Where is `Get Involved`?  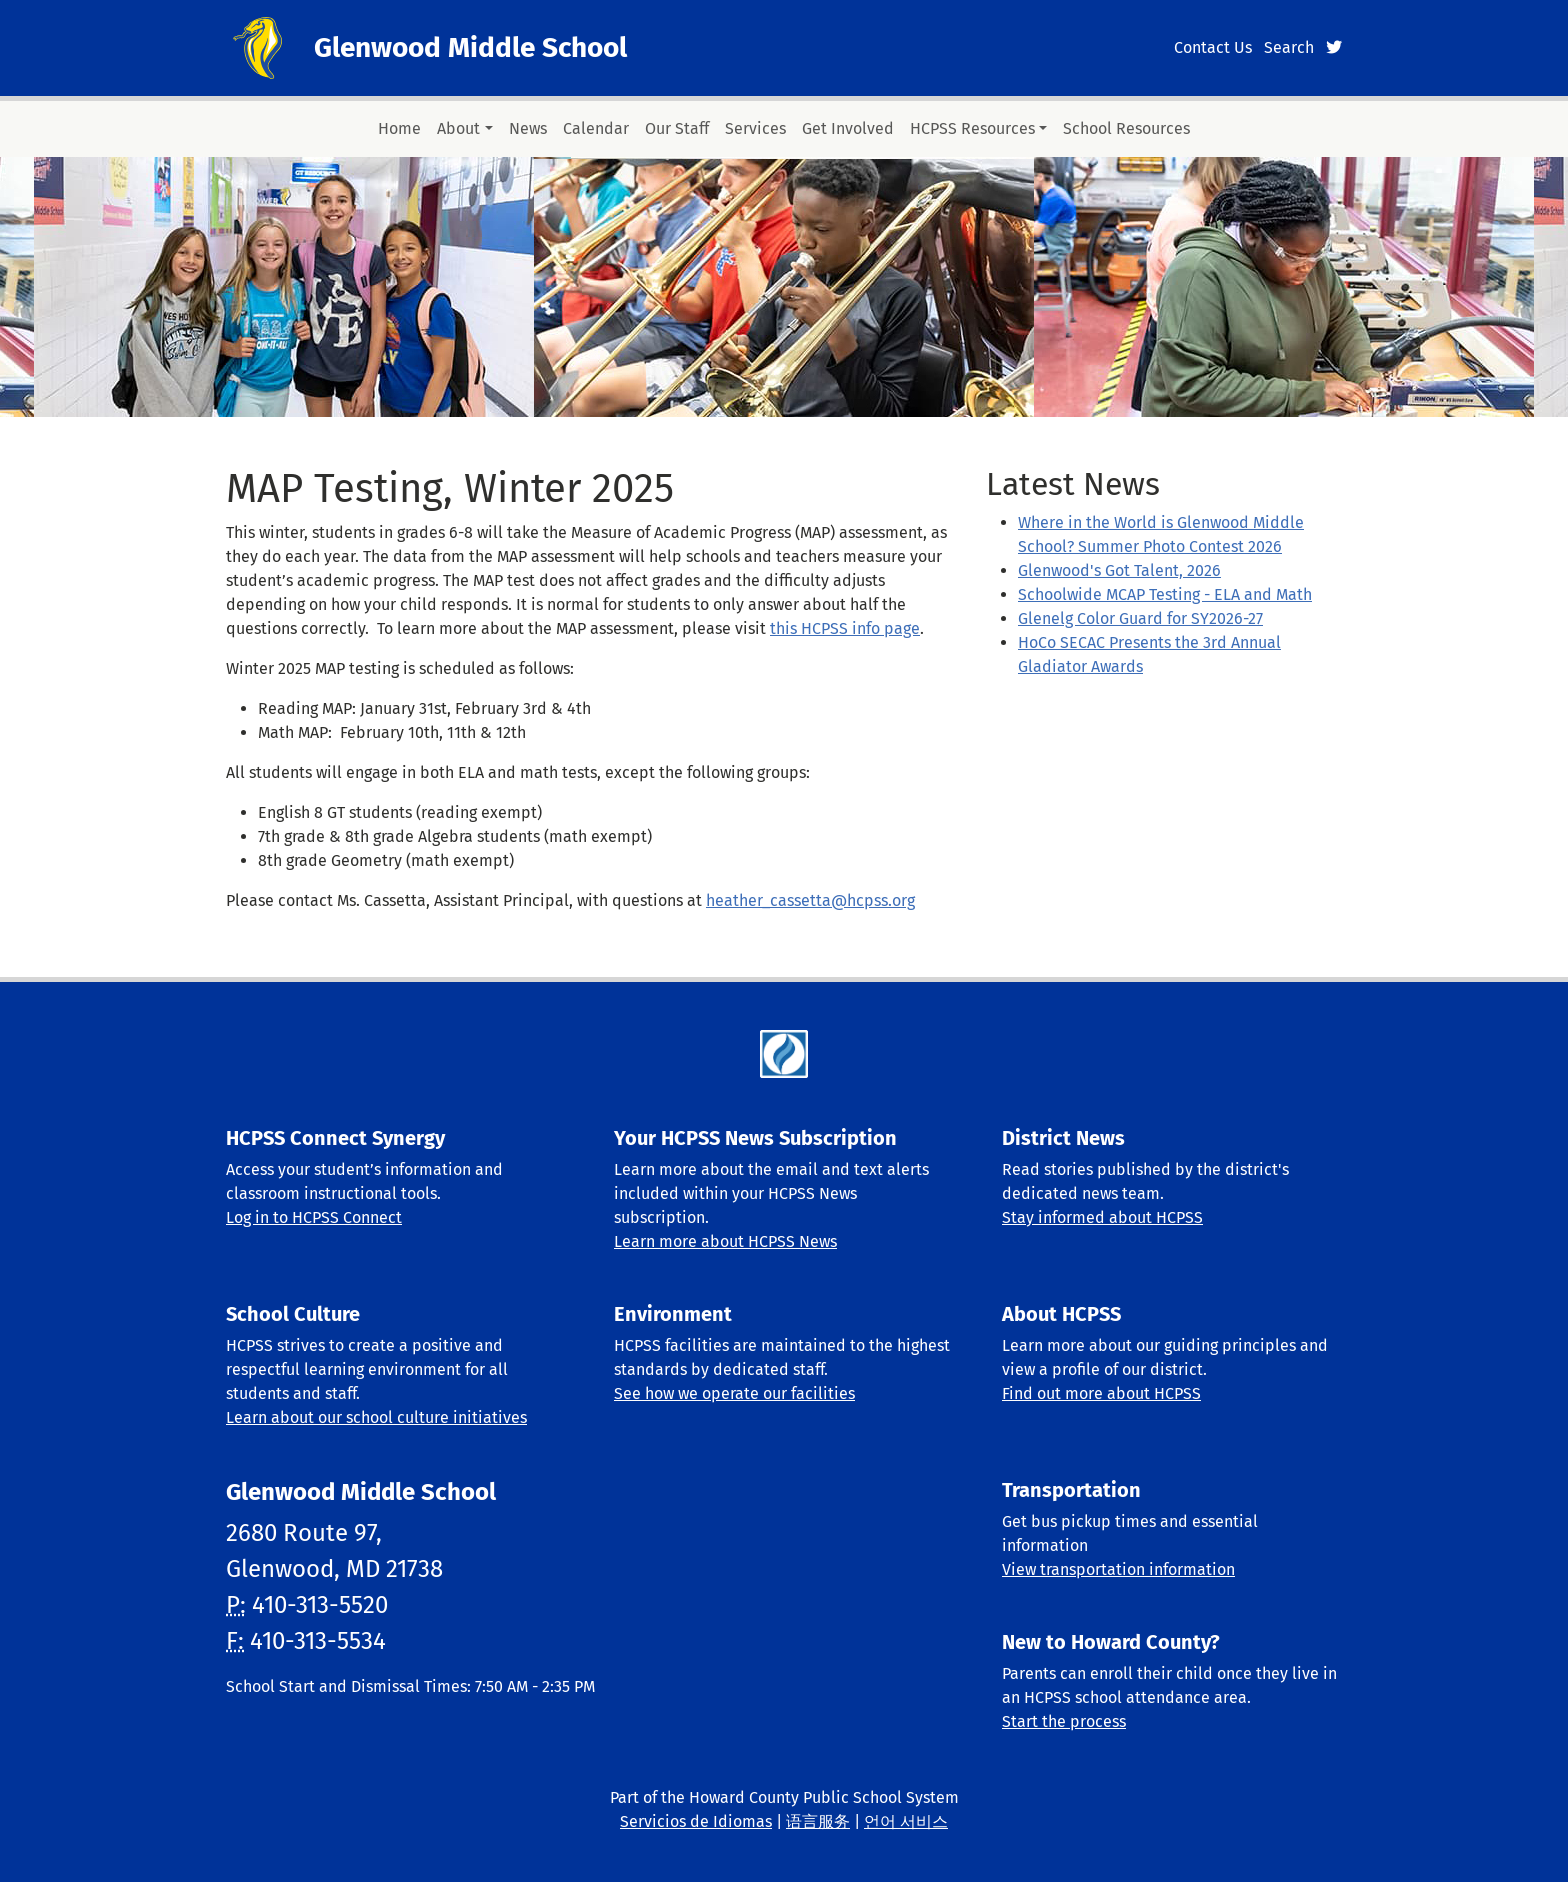
Get Involved is located at coordinates (848, 128).